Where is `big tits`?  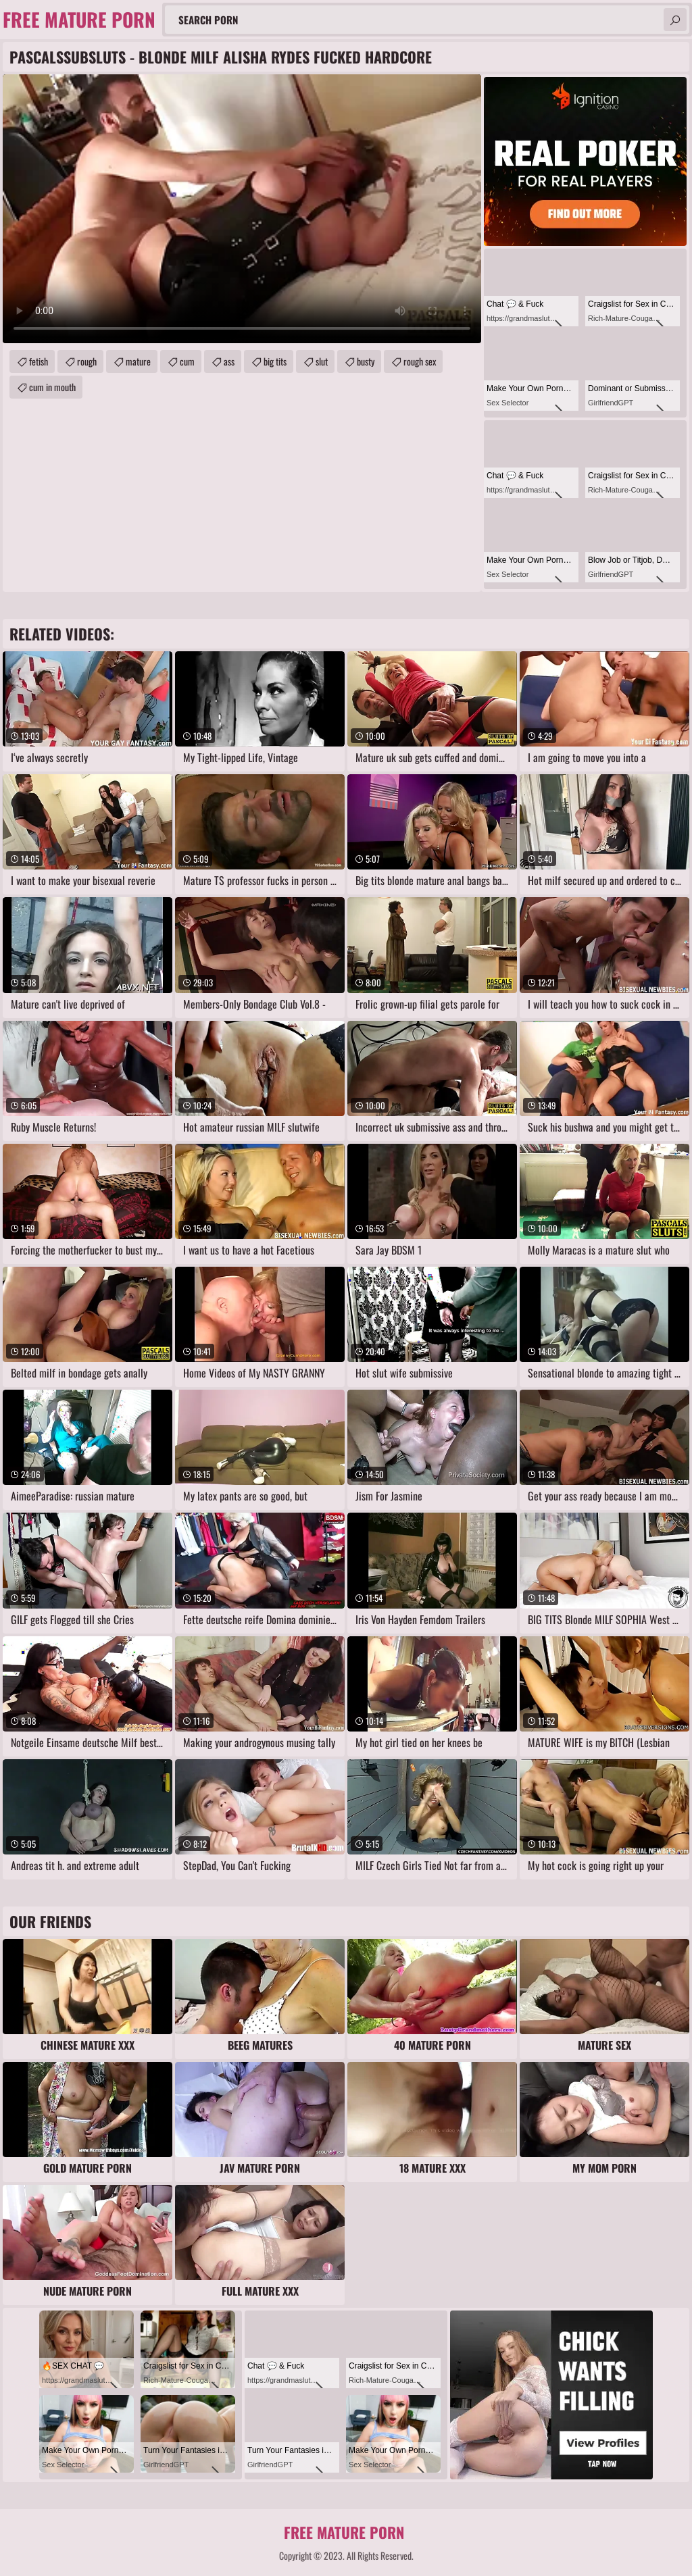
big tits is located at coordinates (275, 361).